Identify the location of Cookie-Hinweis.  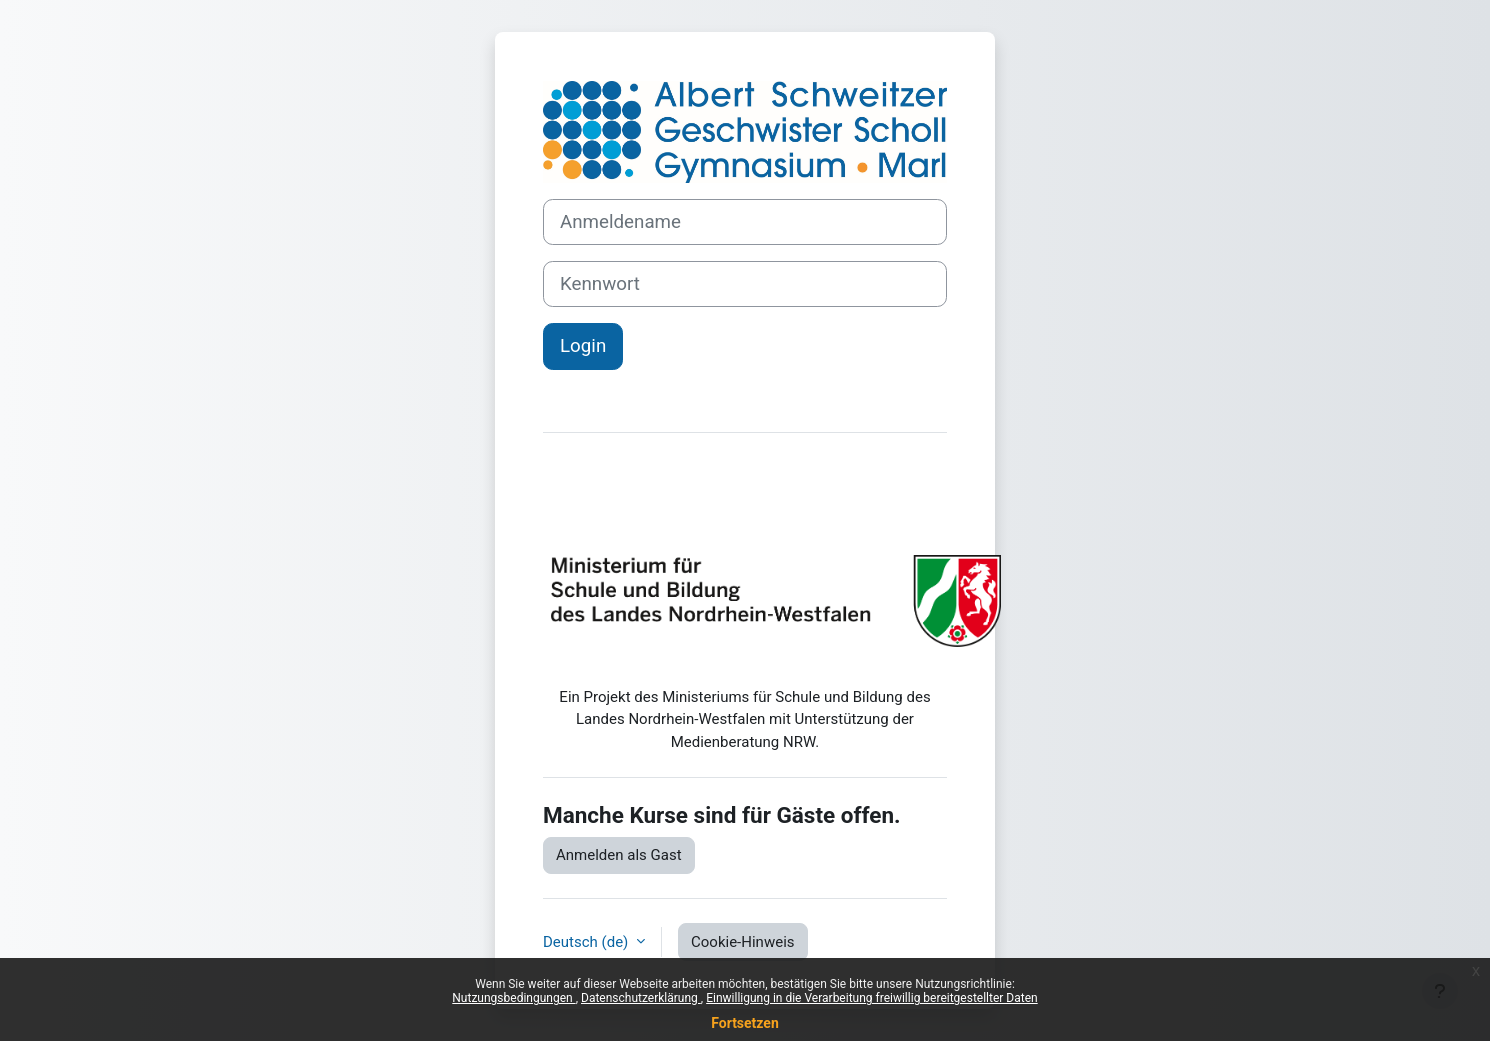
(742, 942).